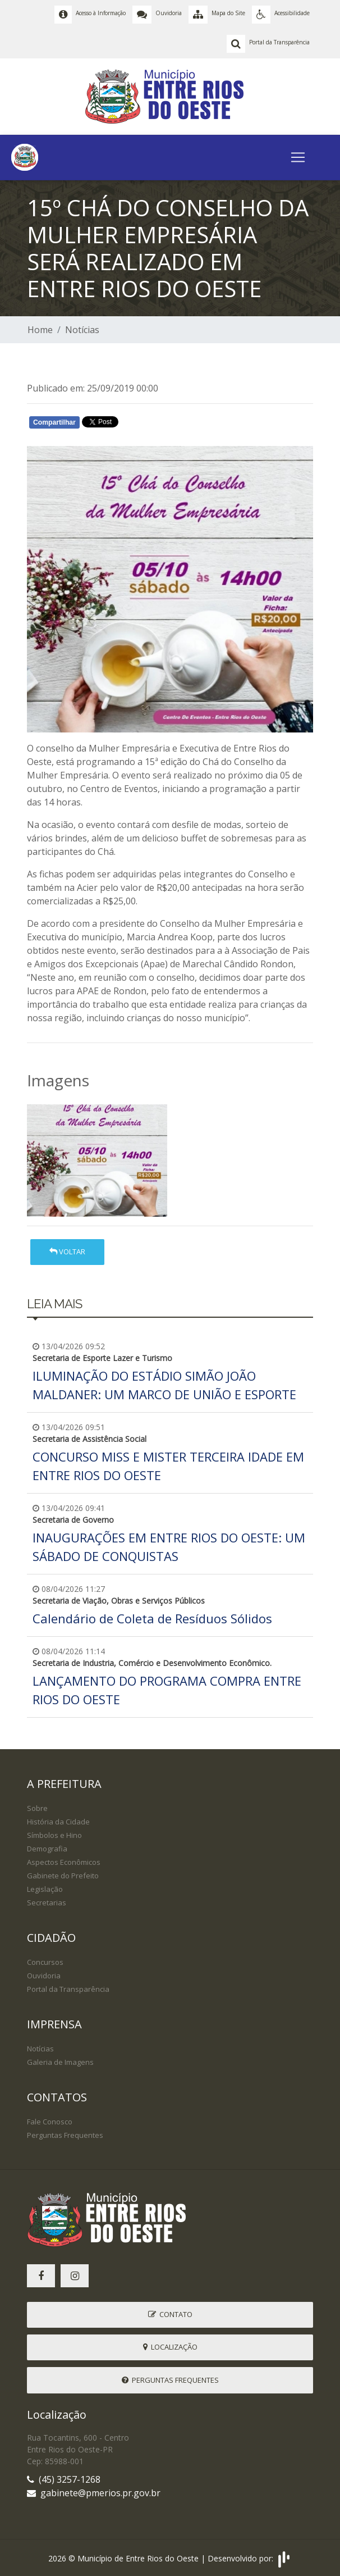 This screenshot has width=340, height=2576. What do you see at coordinates (63, 1875) in the screenshot?
I see `Gabinete do Prefeito` at bounding box center [63, 1875].